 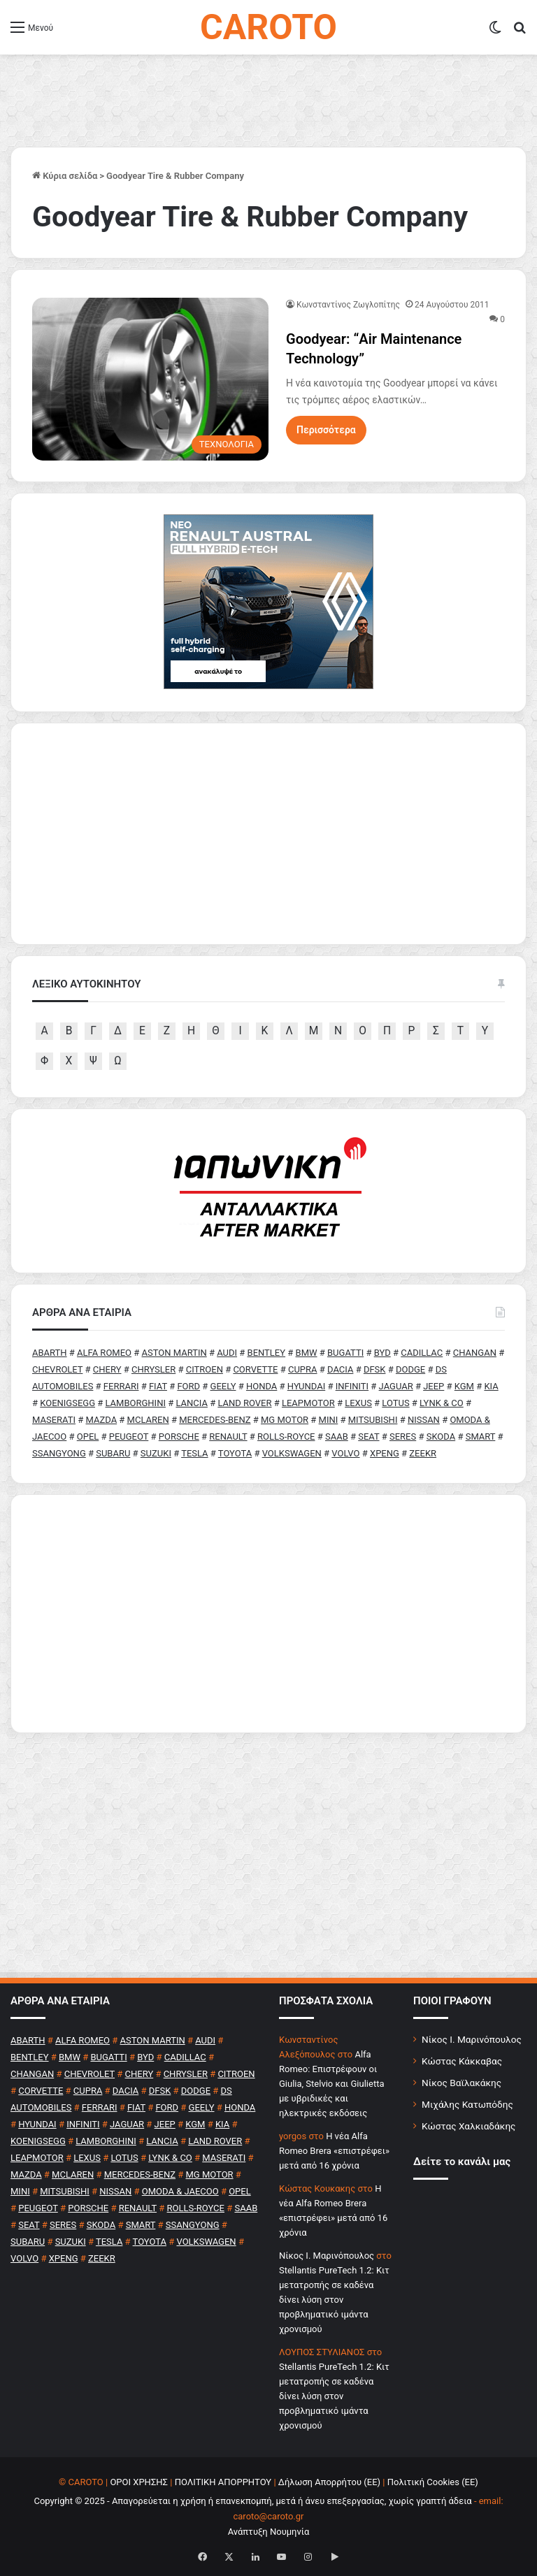 I want to click on Πολιτική Cookies (ΕΕ), so click(x=432, y=2482).